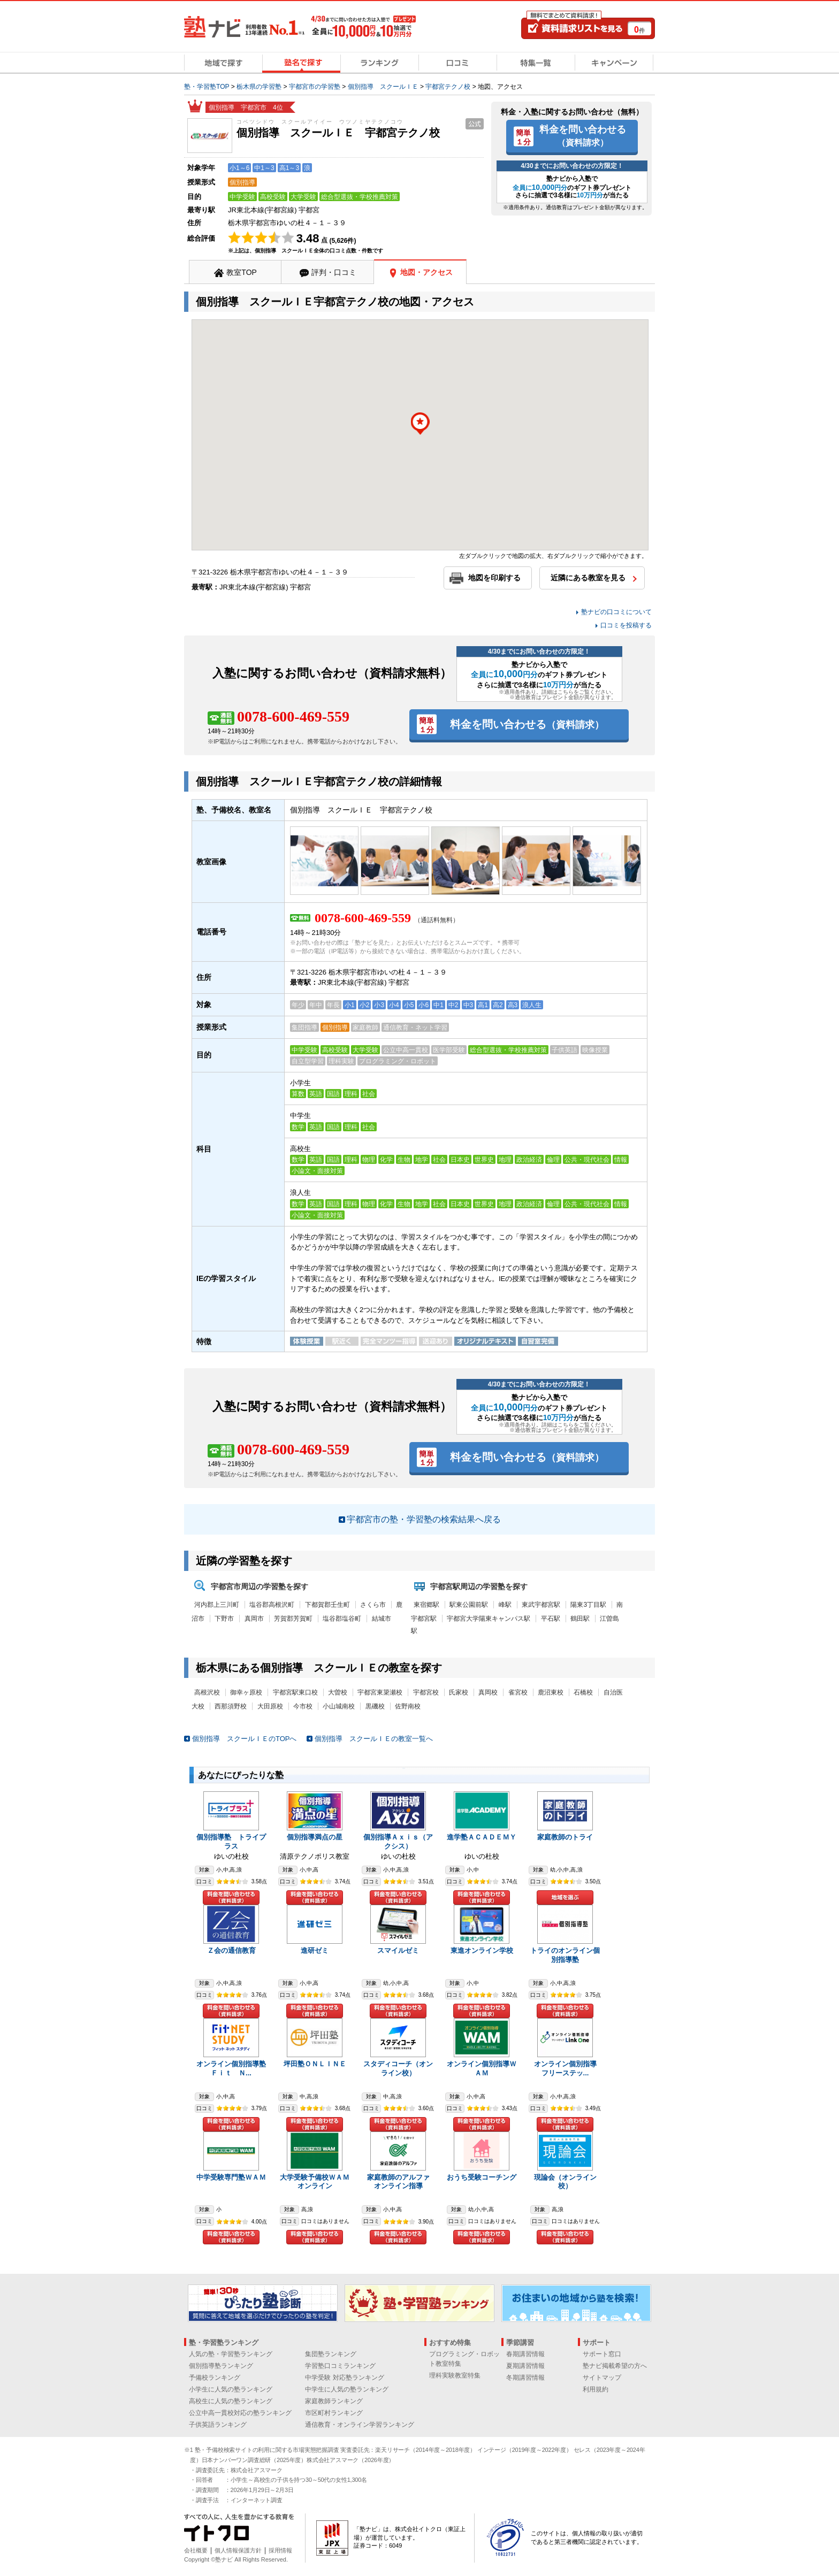 This screenshot has width=839, height=2576. What do you see at coordinates (550, 1618) in the screenshot?
I see `平石駅` at bounding box center [550, 1618].